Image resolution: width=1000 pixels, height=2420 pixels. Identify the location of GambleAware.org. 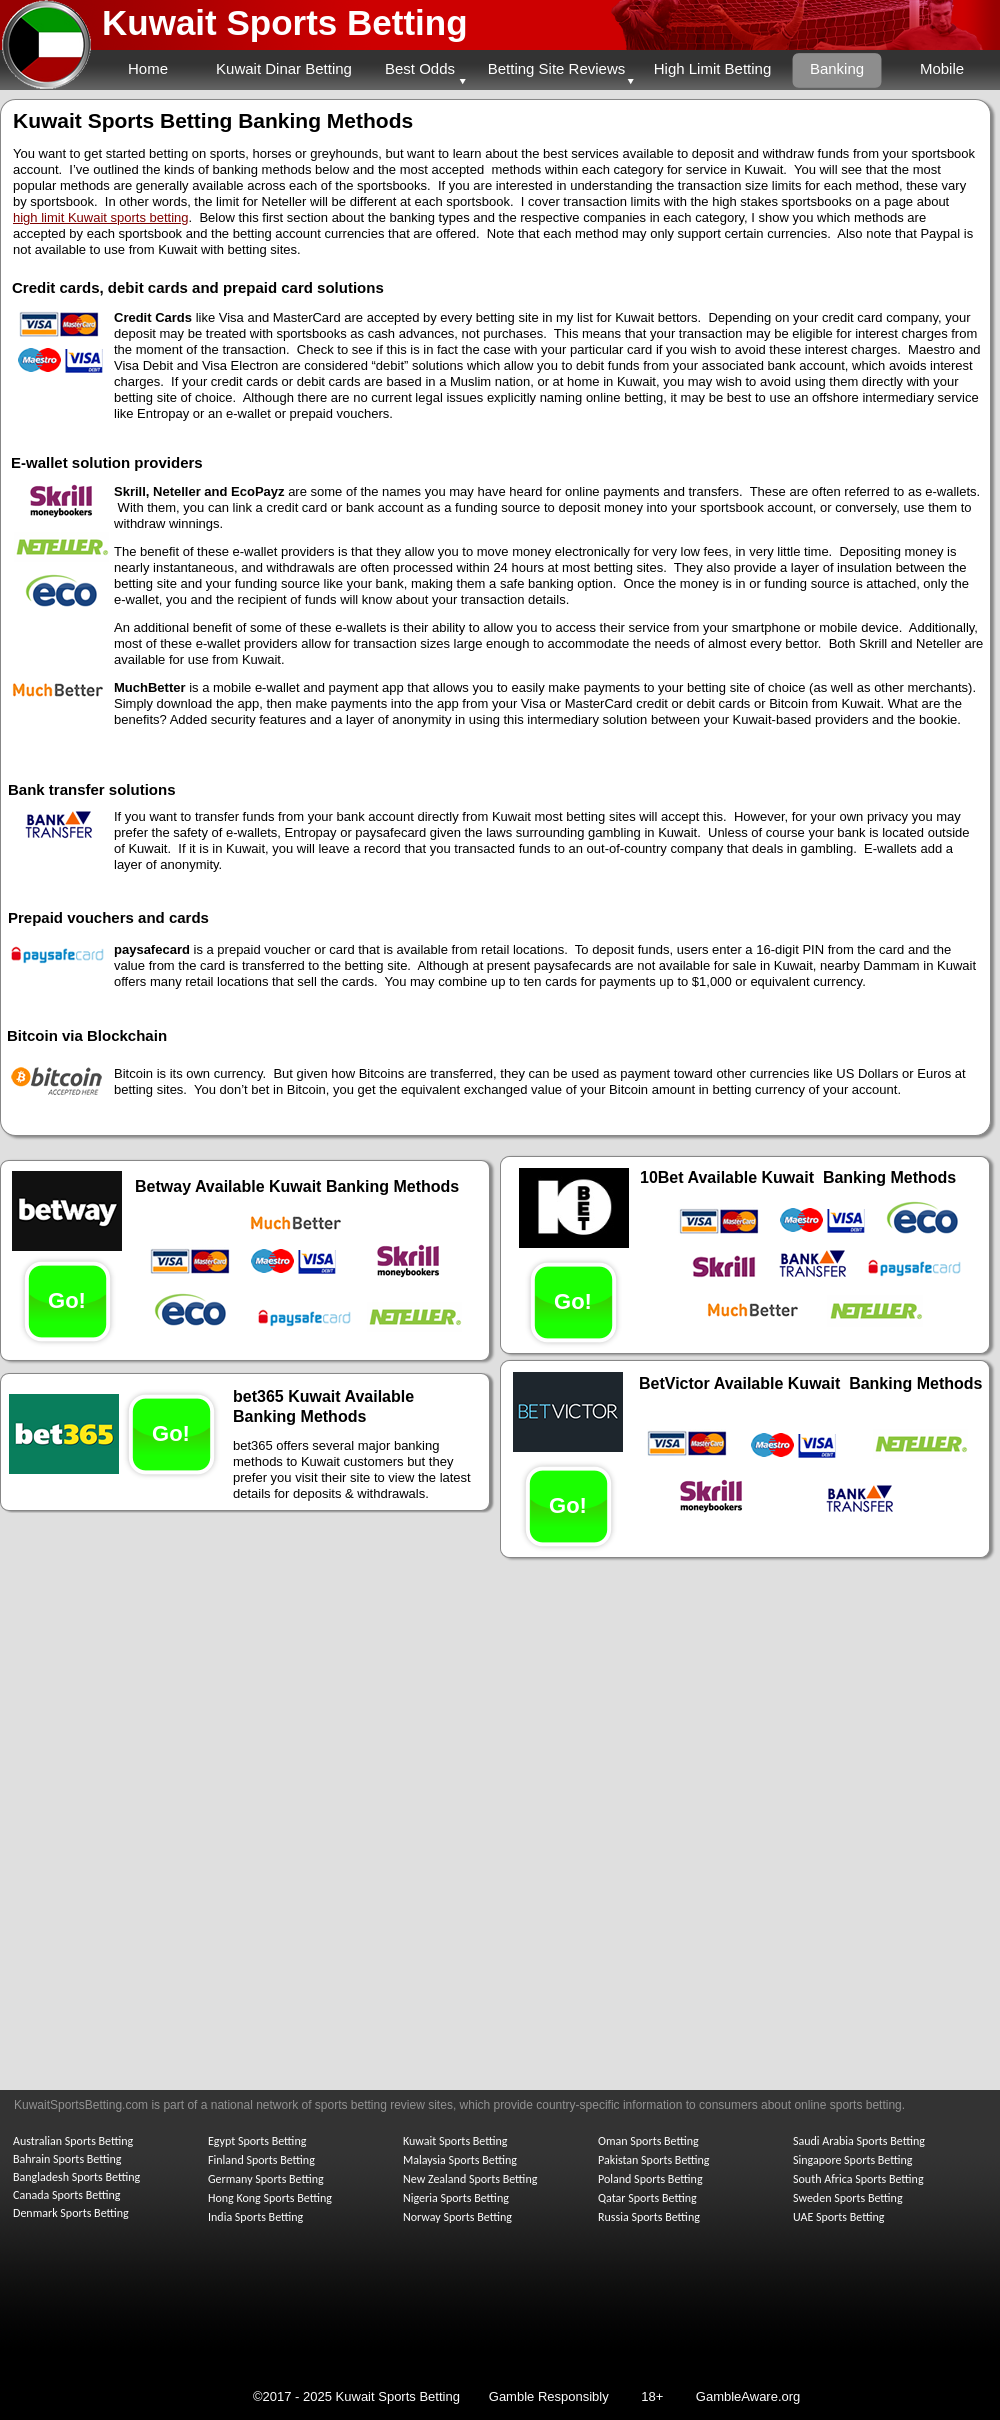
(748, 2396).